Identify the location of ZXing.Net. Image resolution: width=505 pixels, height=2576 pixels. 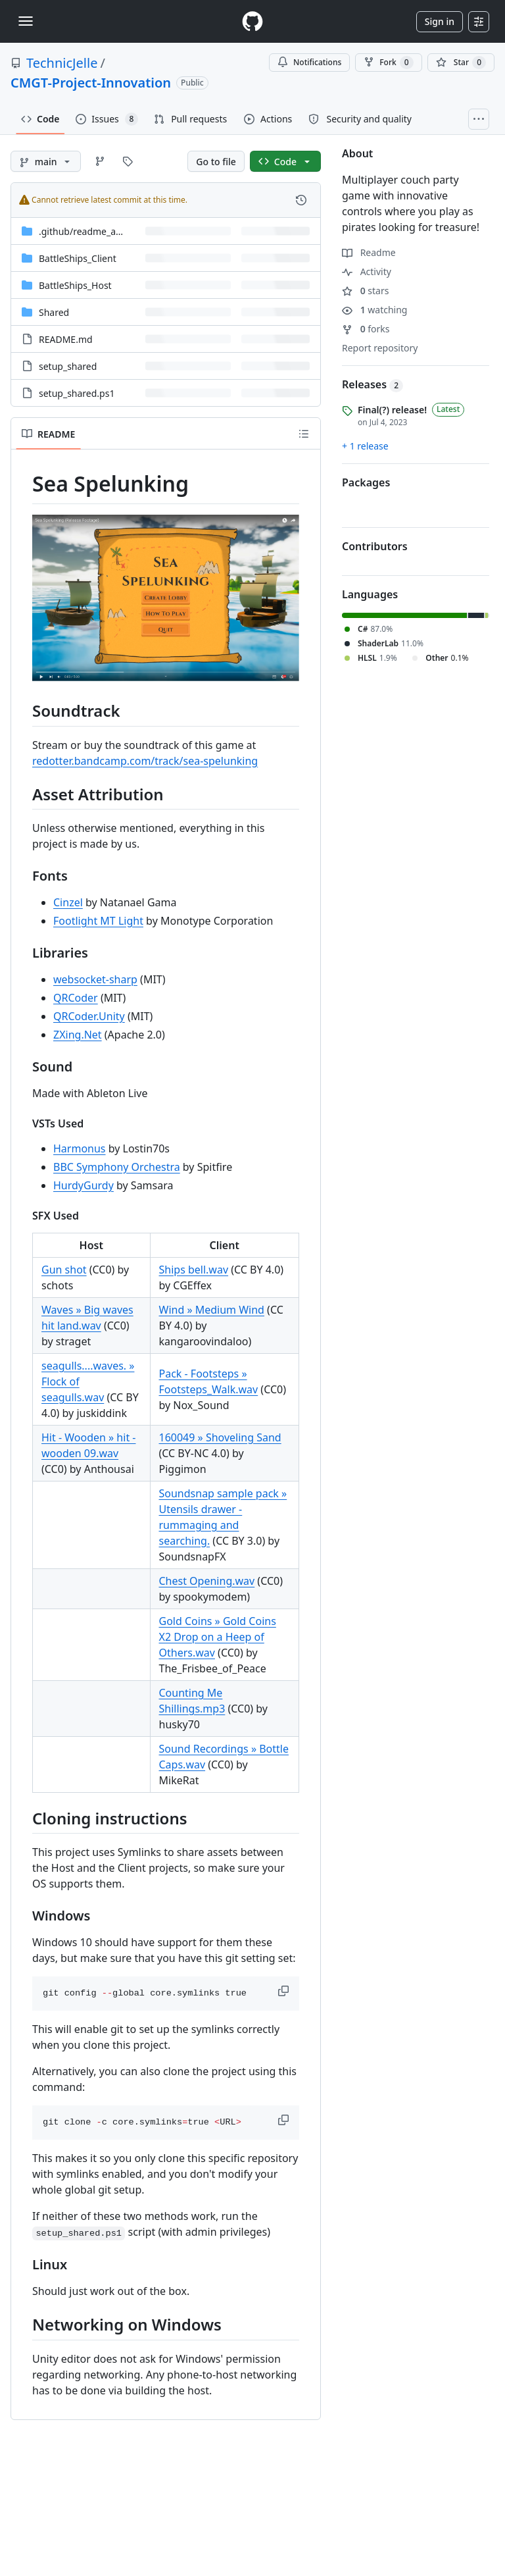
(77, 1034).